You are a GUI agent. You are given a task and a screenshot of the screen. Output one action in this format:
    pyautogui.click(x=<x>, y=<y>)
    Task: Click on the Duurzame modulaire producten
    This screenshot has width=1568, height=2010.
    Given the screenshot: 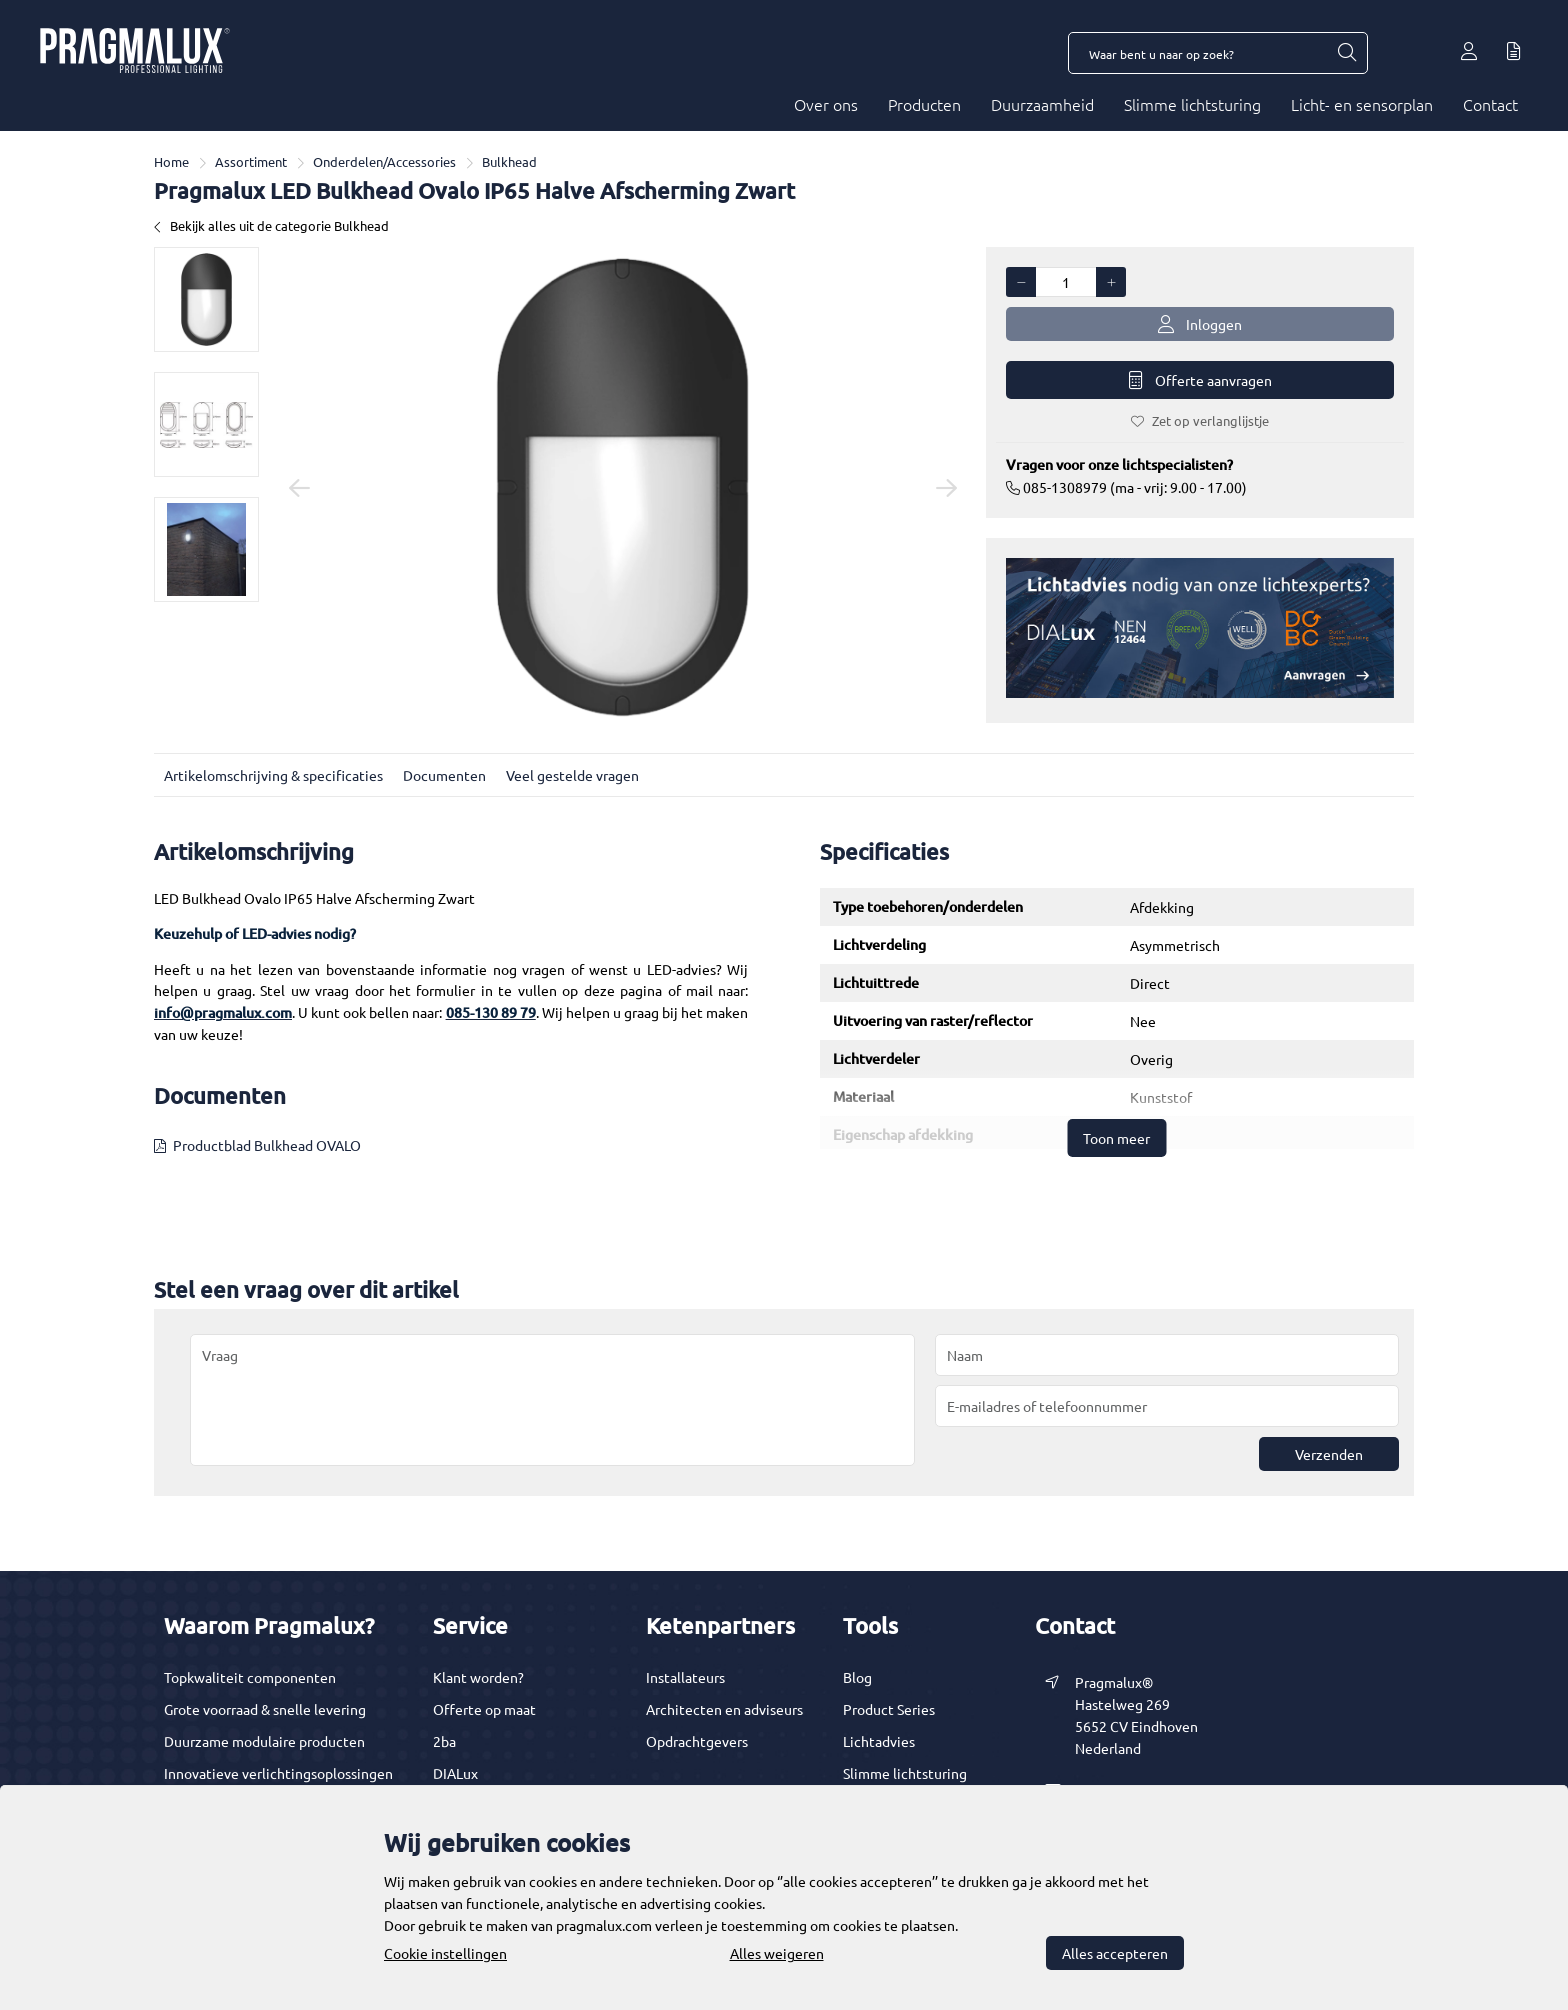 What is the action you would take?
    pyautogui.click(x=264, y=1741)
    